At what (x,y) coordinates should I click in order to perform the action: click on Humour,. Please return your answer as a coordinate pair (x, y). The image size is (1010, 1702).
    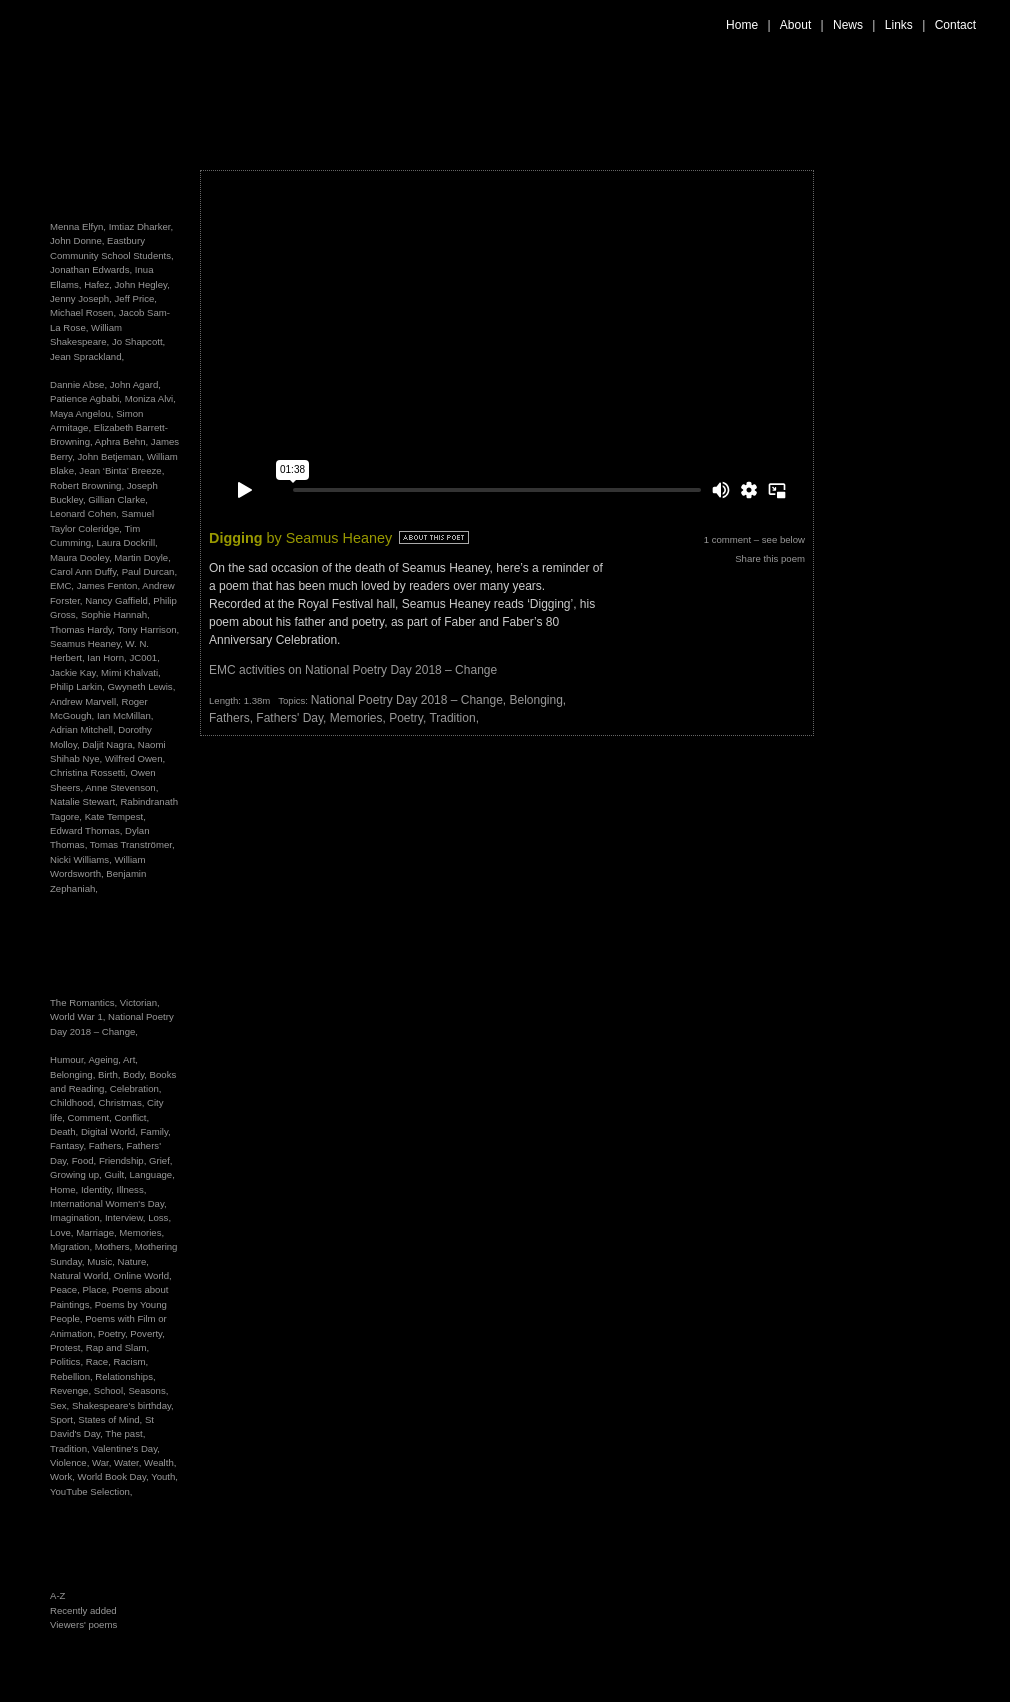
    Looking at the image, I should click on (69, 1059).